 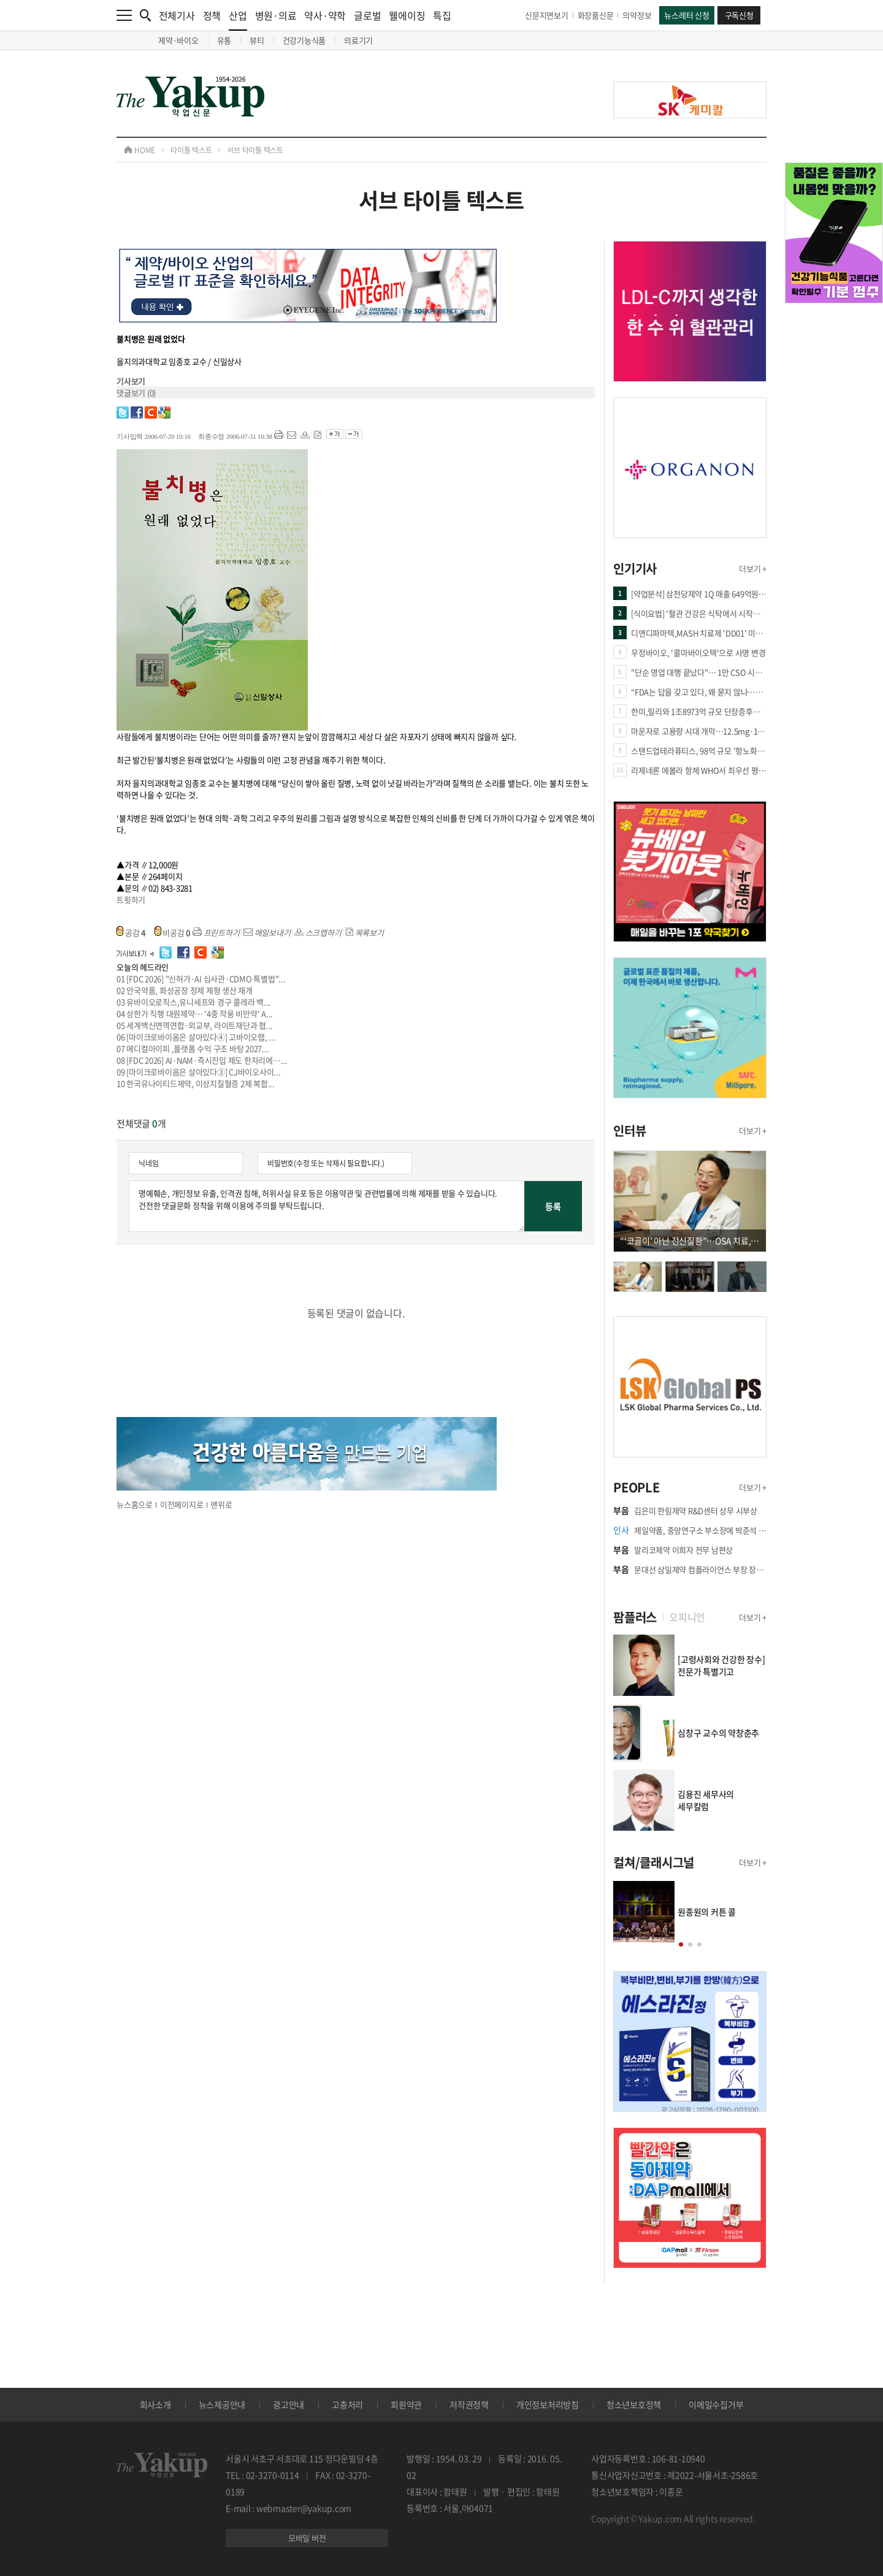 What do you see at coordinates (633, 2404) in the screenshot?
I see `청소년보호정책` at bounding box center [633, 2404].